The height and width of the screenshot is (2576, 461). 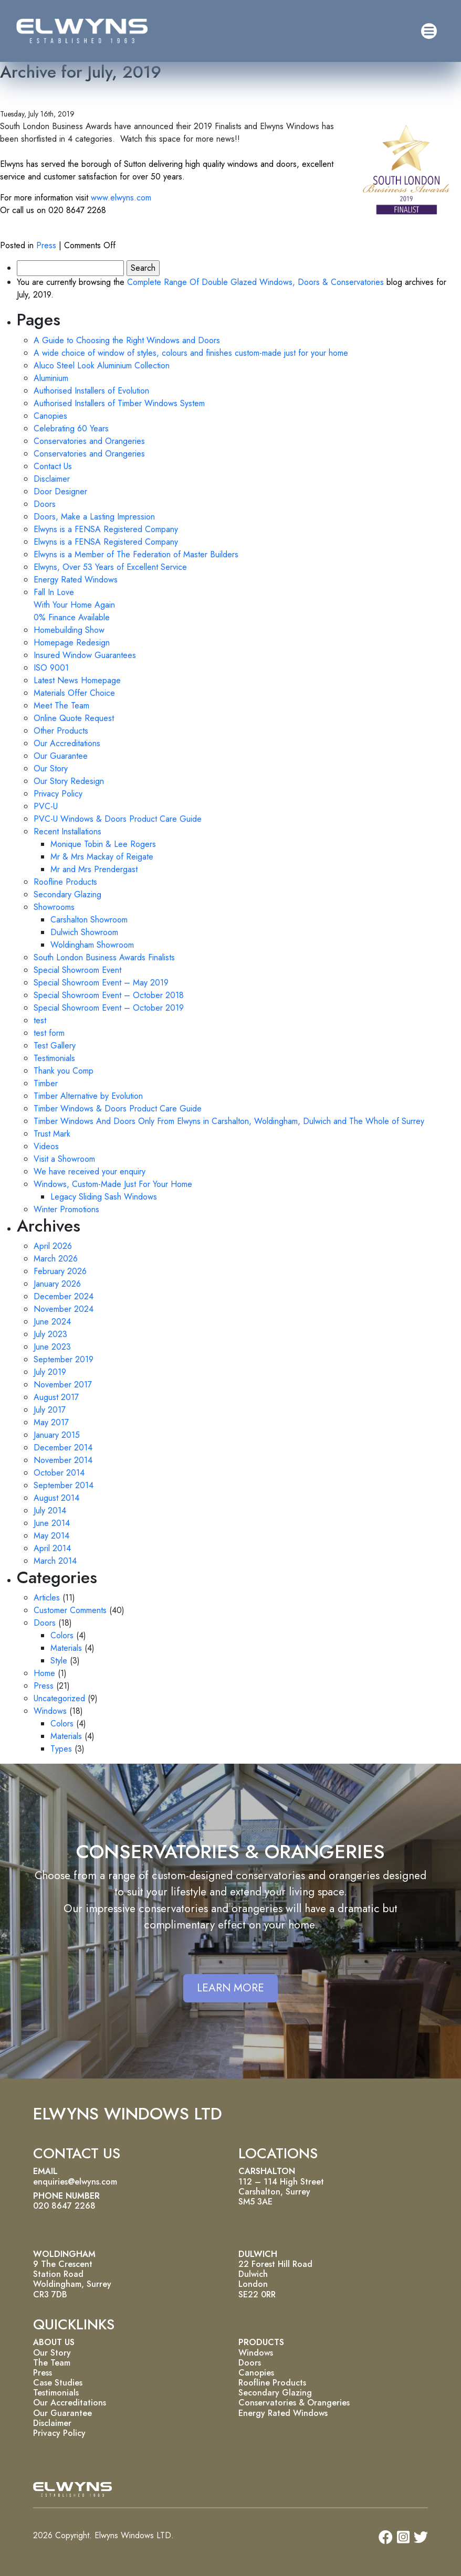 I want to click on Uncategorized, so click(x=59, y=1698).